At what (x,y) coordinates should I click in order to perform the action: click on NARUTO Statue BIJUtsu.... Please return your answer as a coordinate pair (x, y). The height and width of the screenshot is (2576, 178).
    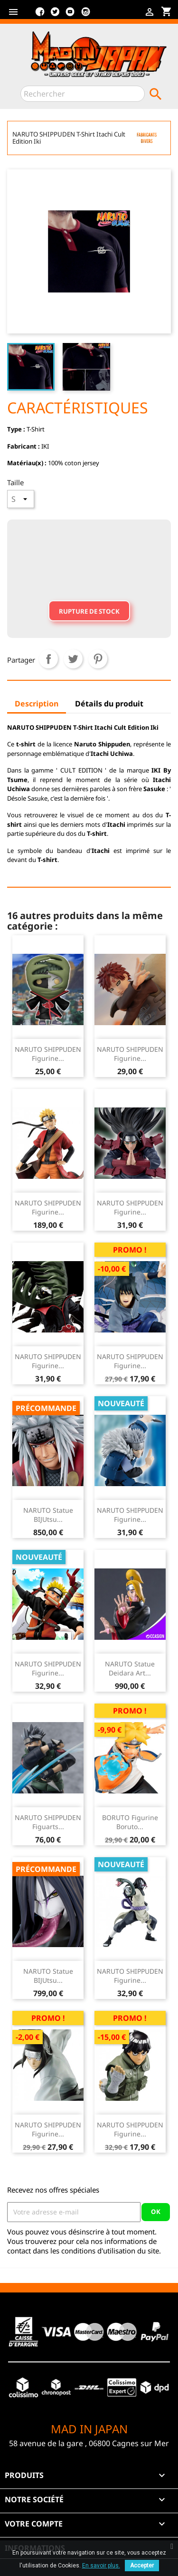
    Looking at the image, I should click on (48, 1515).